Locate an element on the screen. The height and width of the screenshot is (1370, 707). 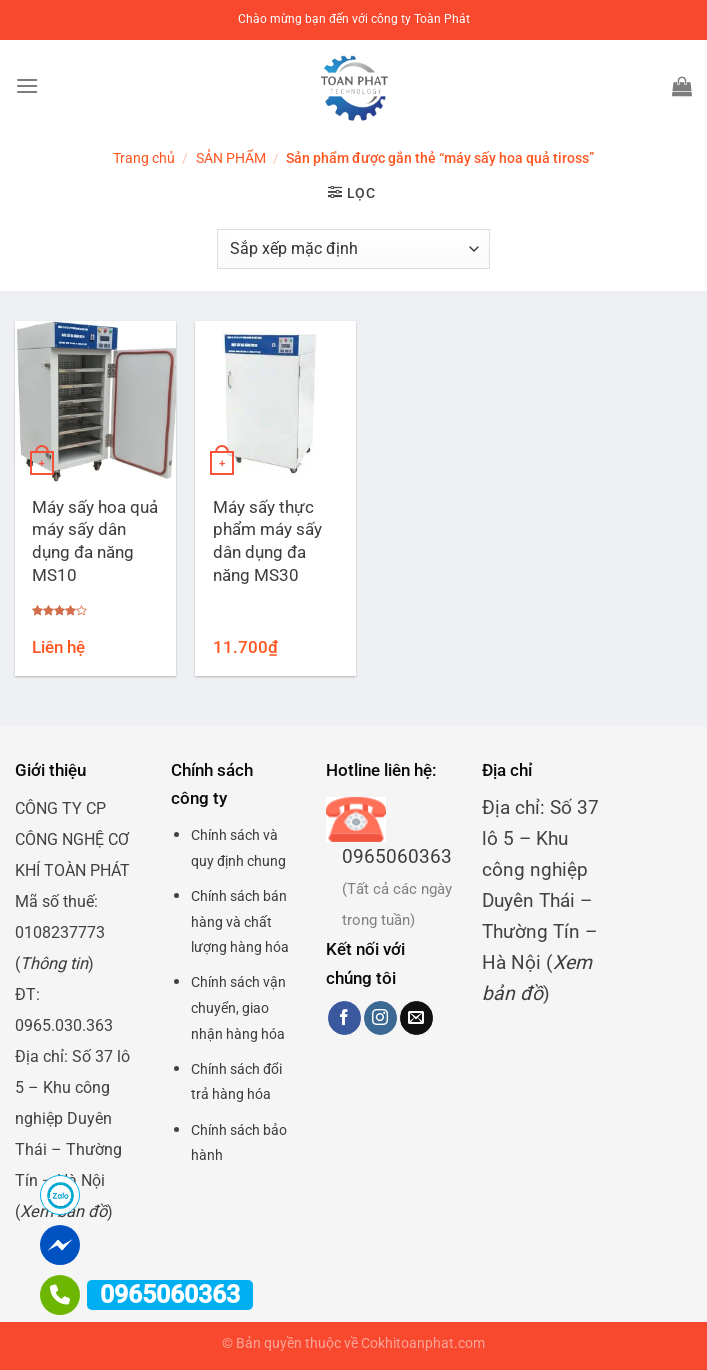
Chính sách bán hàng và chất lượng hàng hóa is located at coordinates (240, 921).